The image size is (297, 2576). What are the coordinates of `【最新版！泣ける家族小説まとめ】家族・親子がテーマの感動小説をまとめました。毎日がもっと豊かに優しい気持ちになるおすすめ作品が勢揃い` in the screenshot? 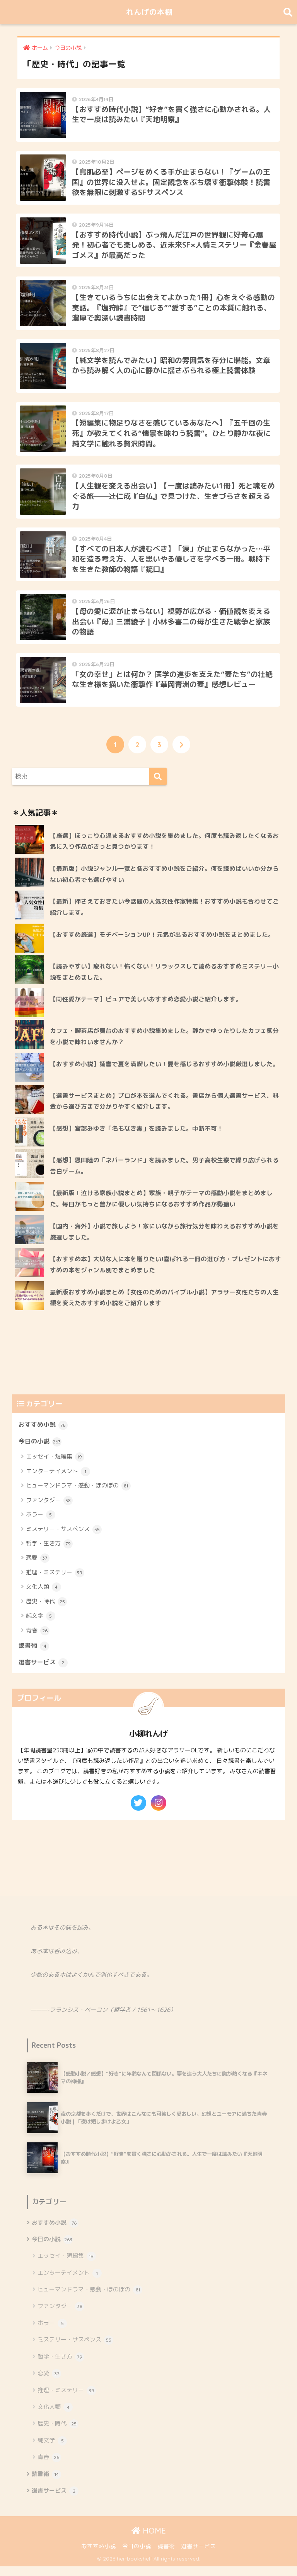 It's located at (161, 1208).